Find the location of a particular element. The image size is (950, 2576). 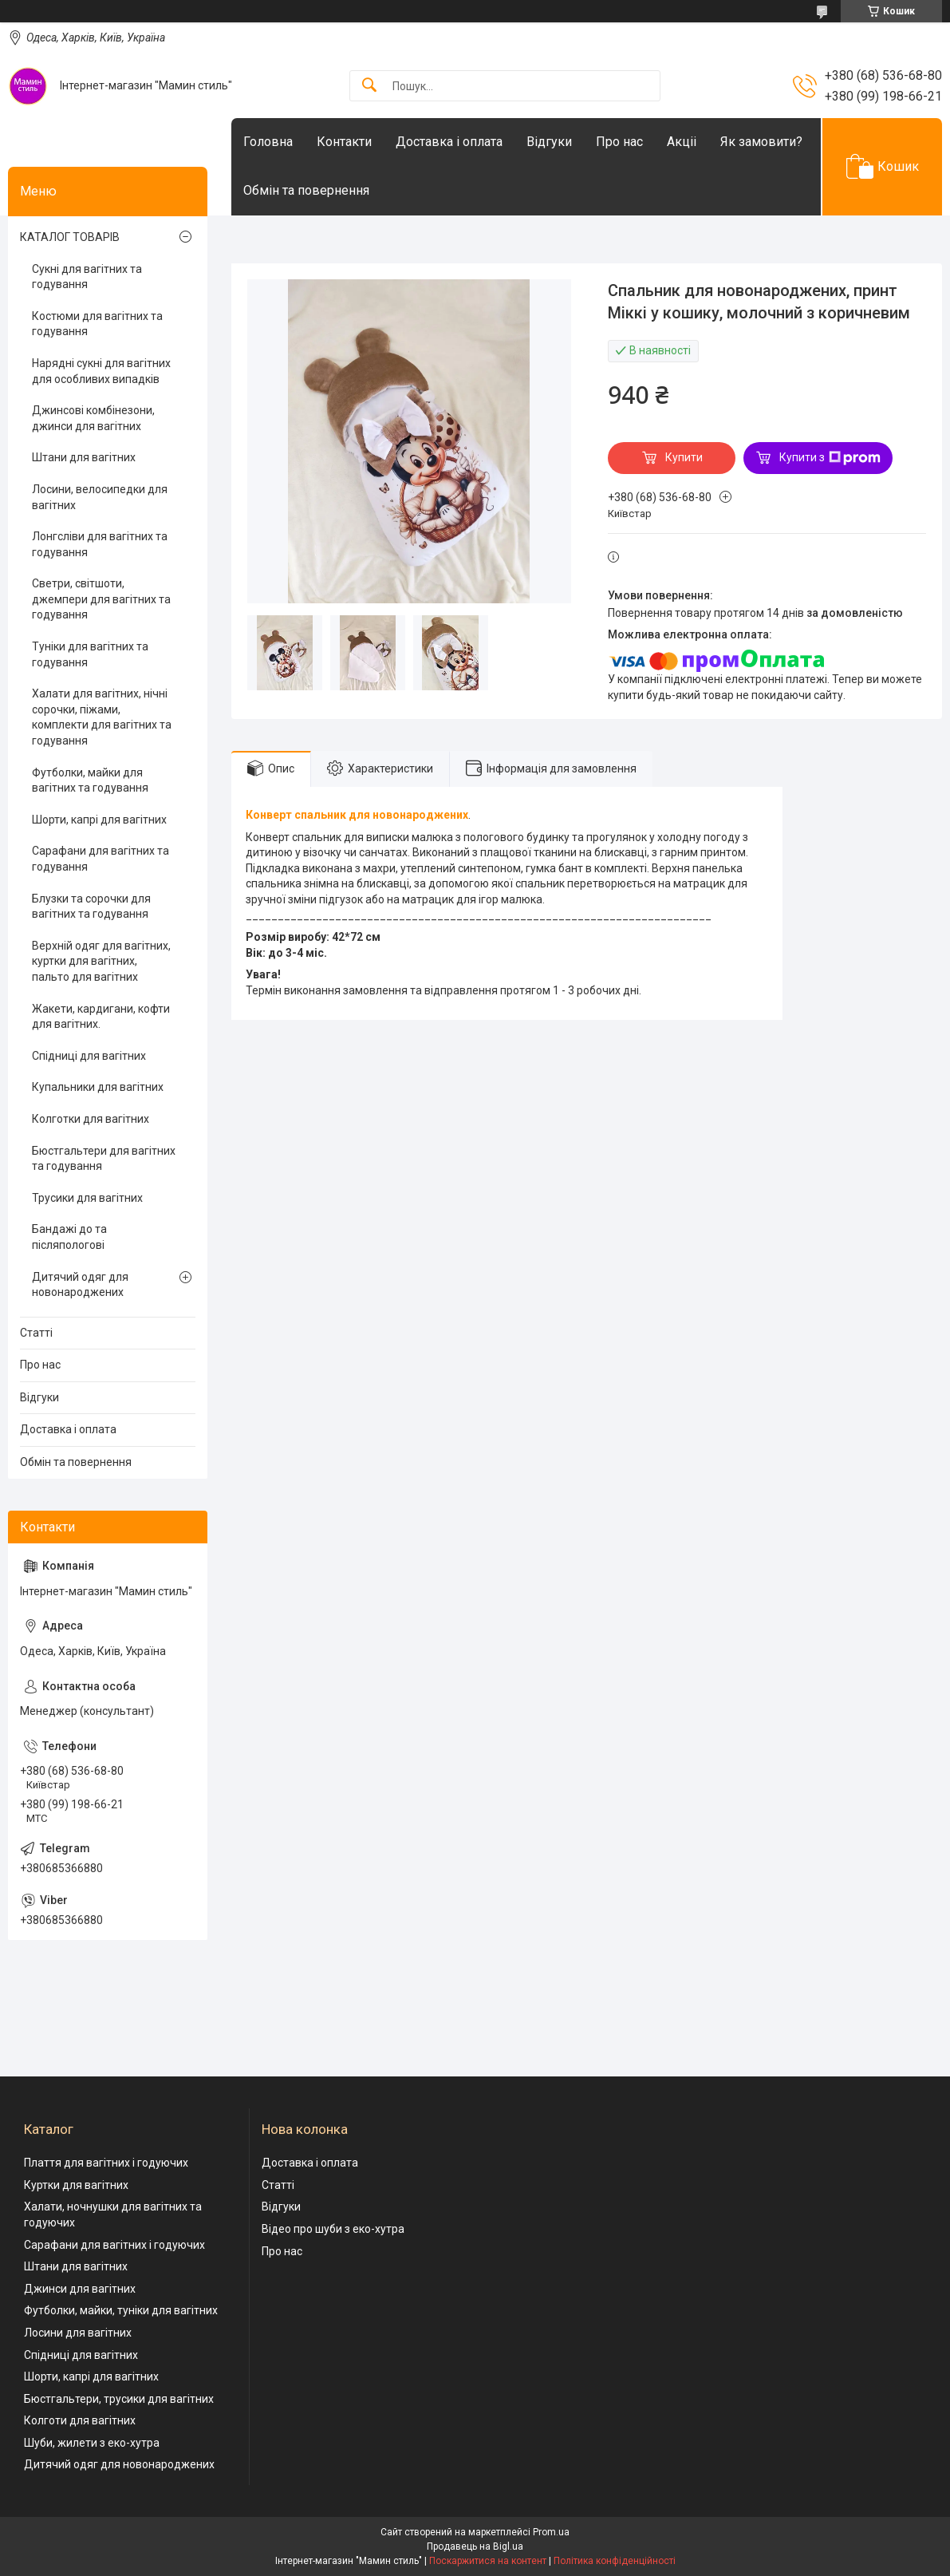

Як замовити? is located at coordinates (761, 141).